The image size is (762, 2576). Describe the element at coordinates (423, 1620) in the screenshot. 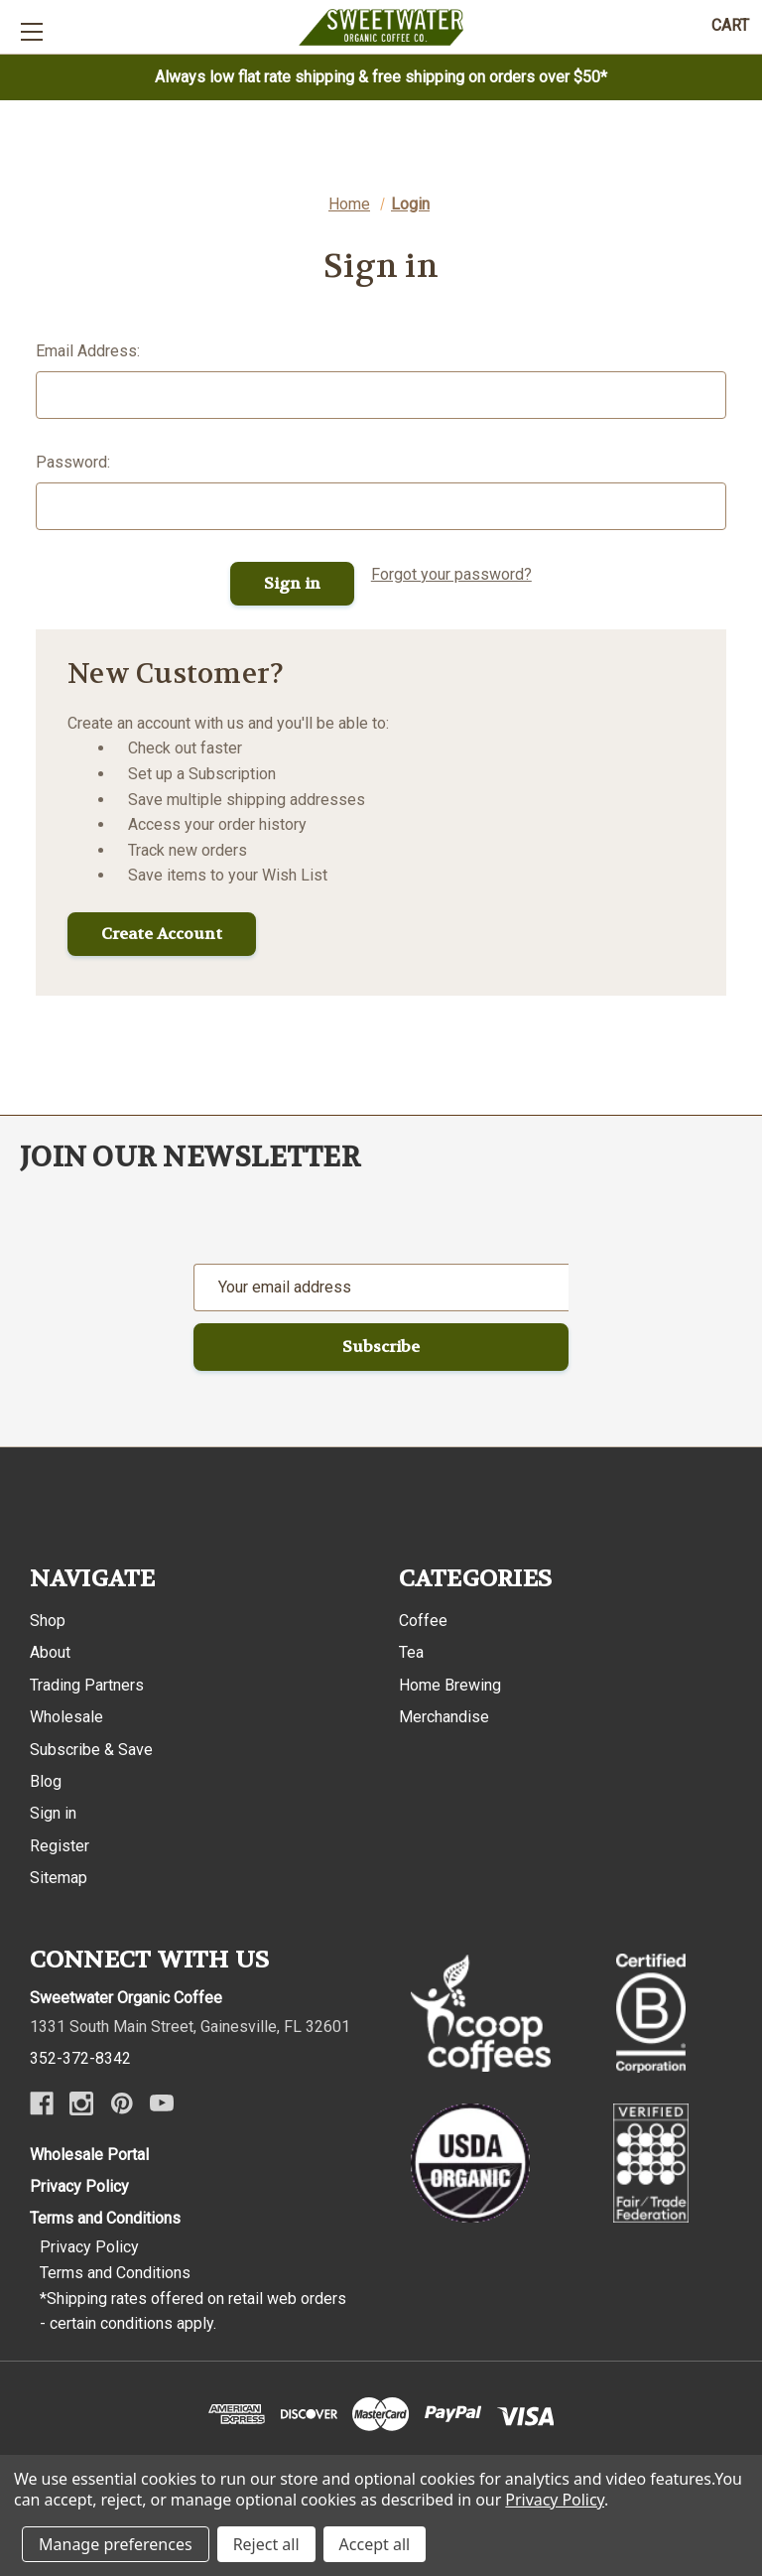

I see `Coffee` at that location.